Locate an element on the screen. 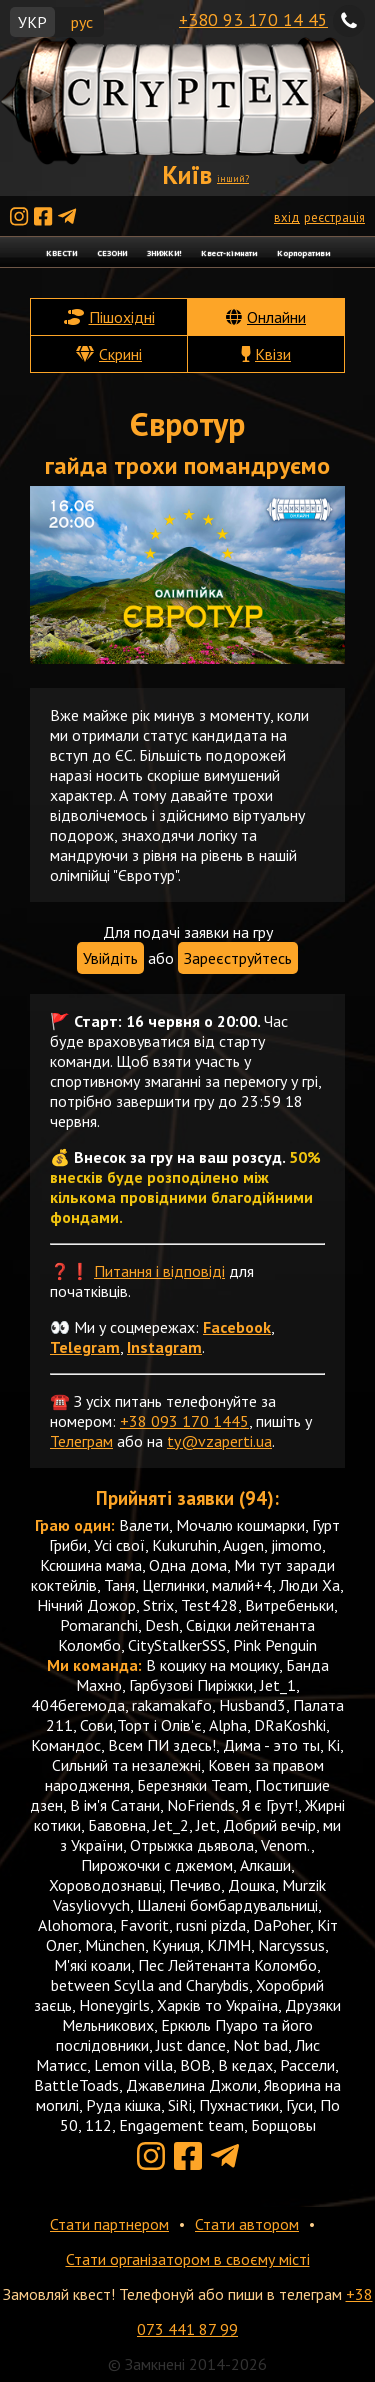  УКР is located at coordinates (32, 22).